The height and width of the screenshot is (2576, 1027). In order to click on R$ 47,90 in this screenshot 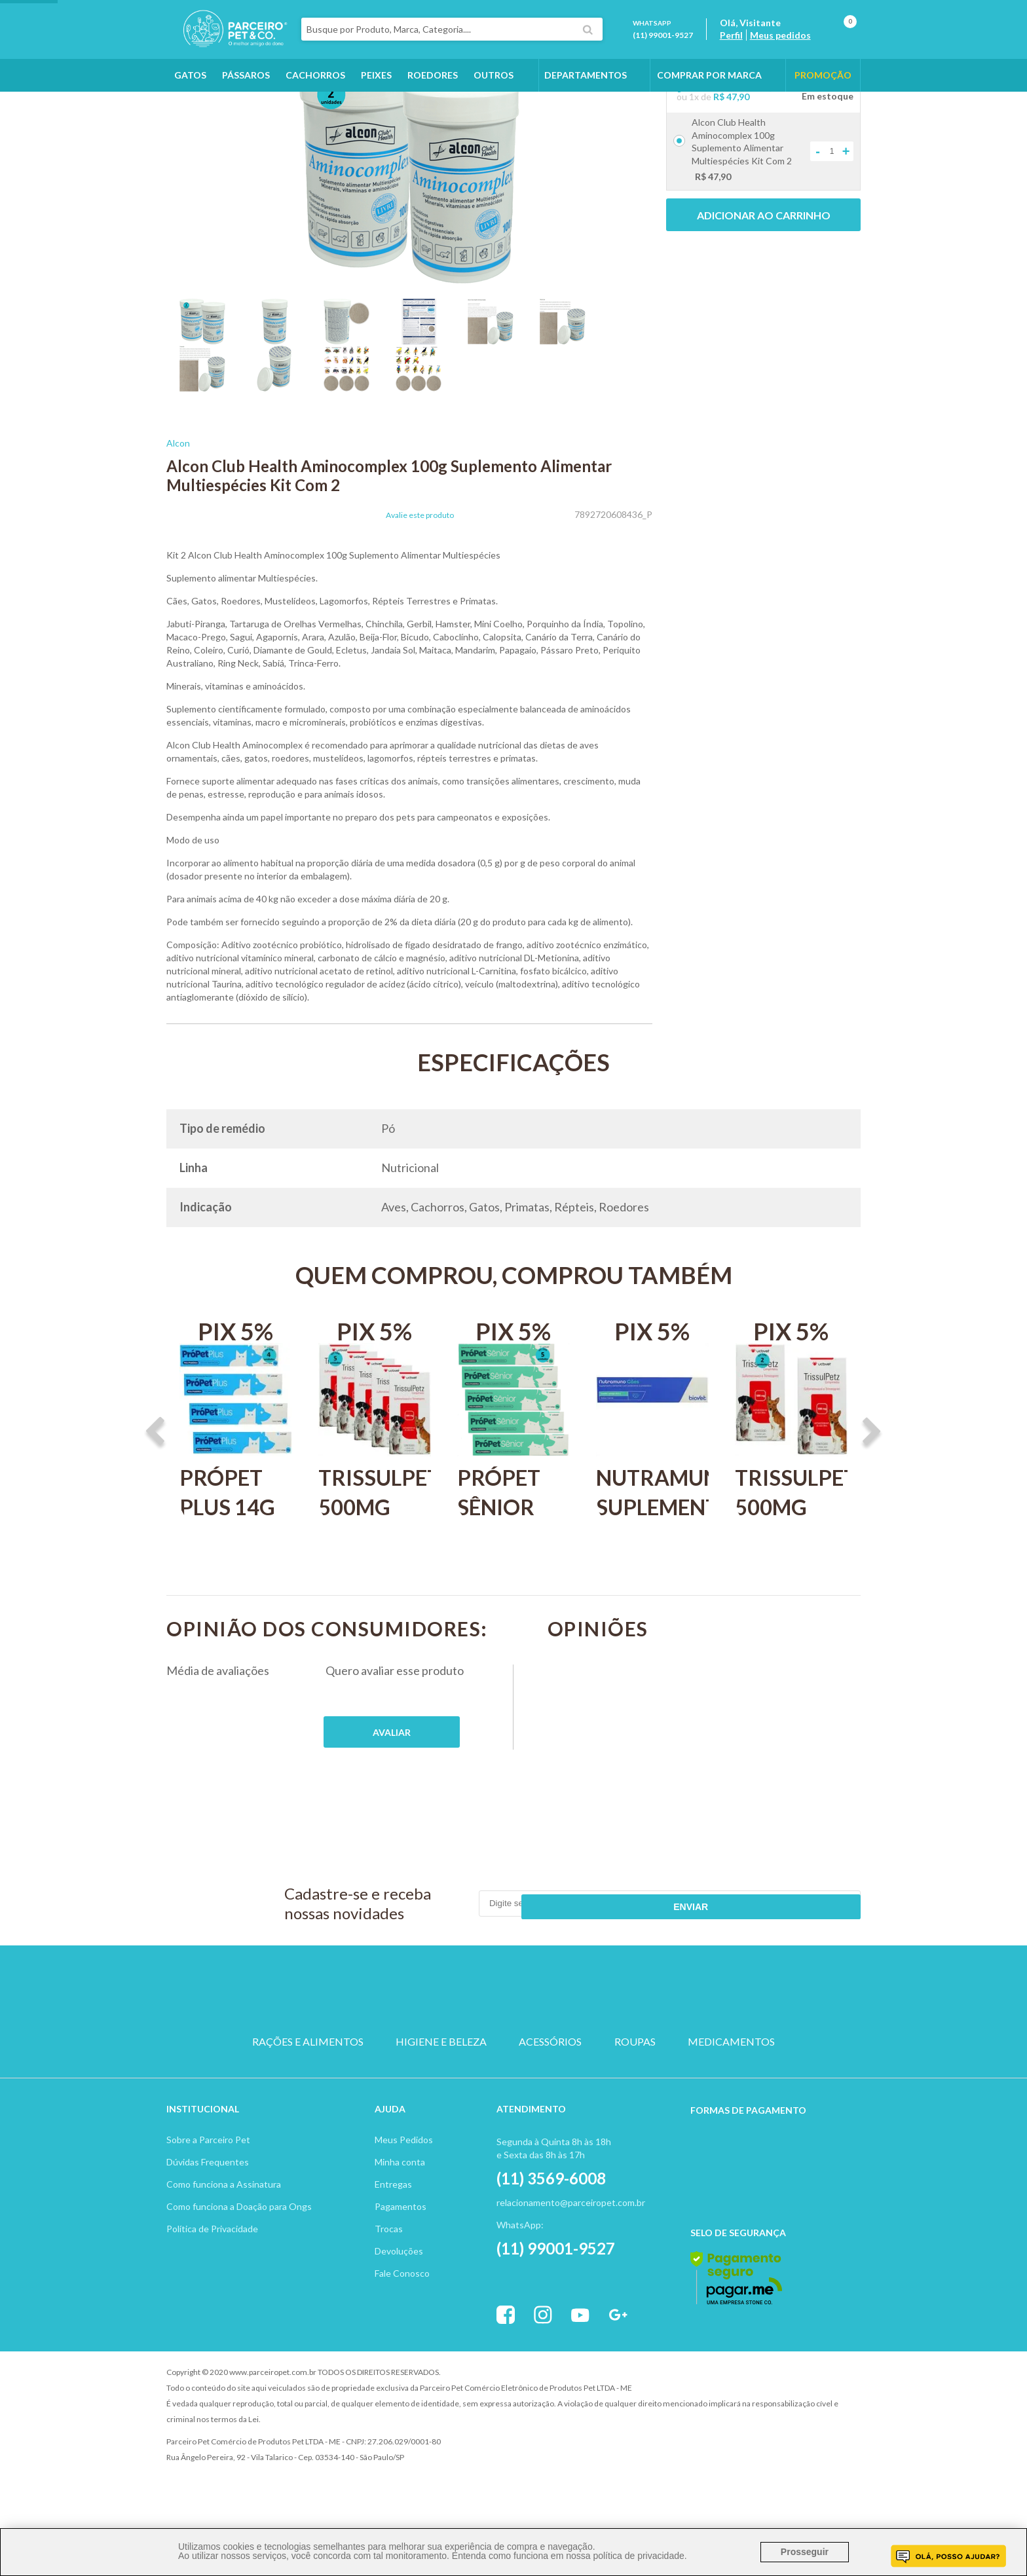, I will do `click(731, 170)`.